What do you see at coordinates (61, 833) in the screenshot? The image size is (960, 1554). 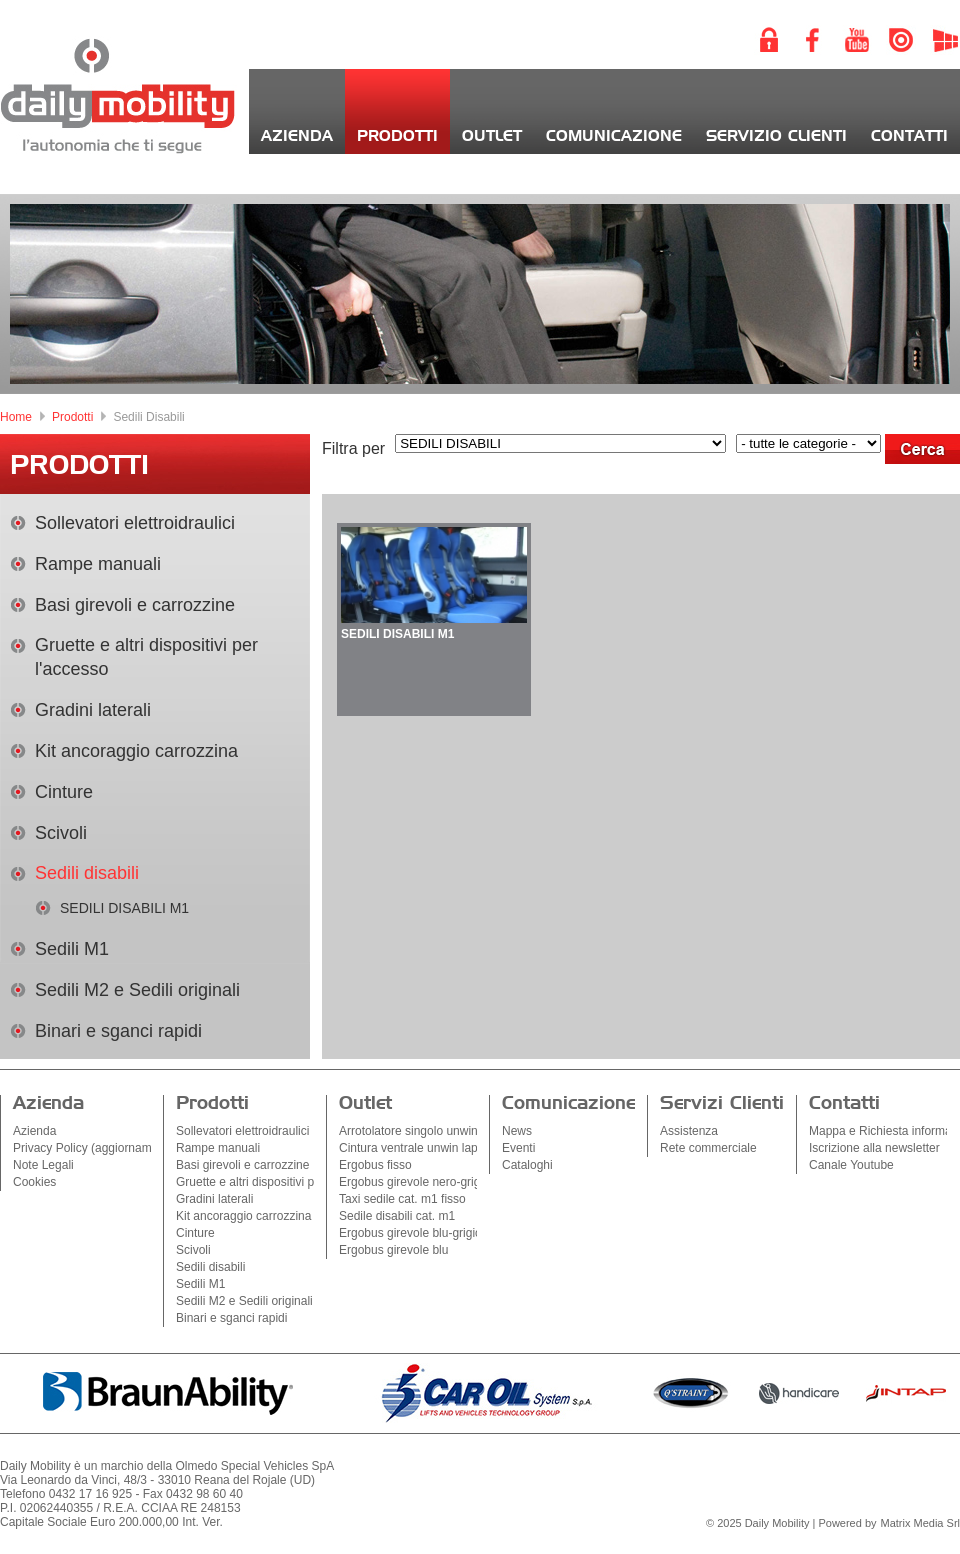 I see `Scivoli` at bounding box center [61, 833].